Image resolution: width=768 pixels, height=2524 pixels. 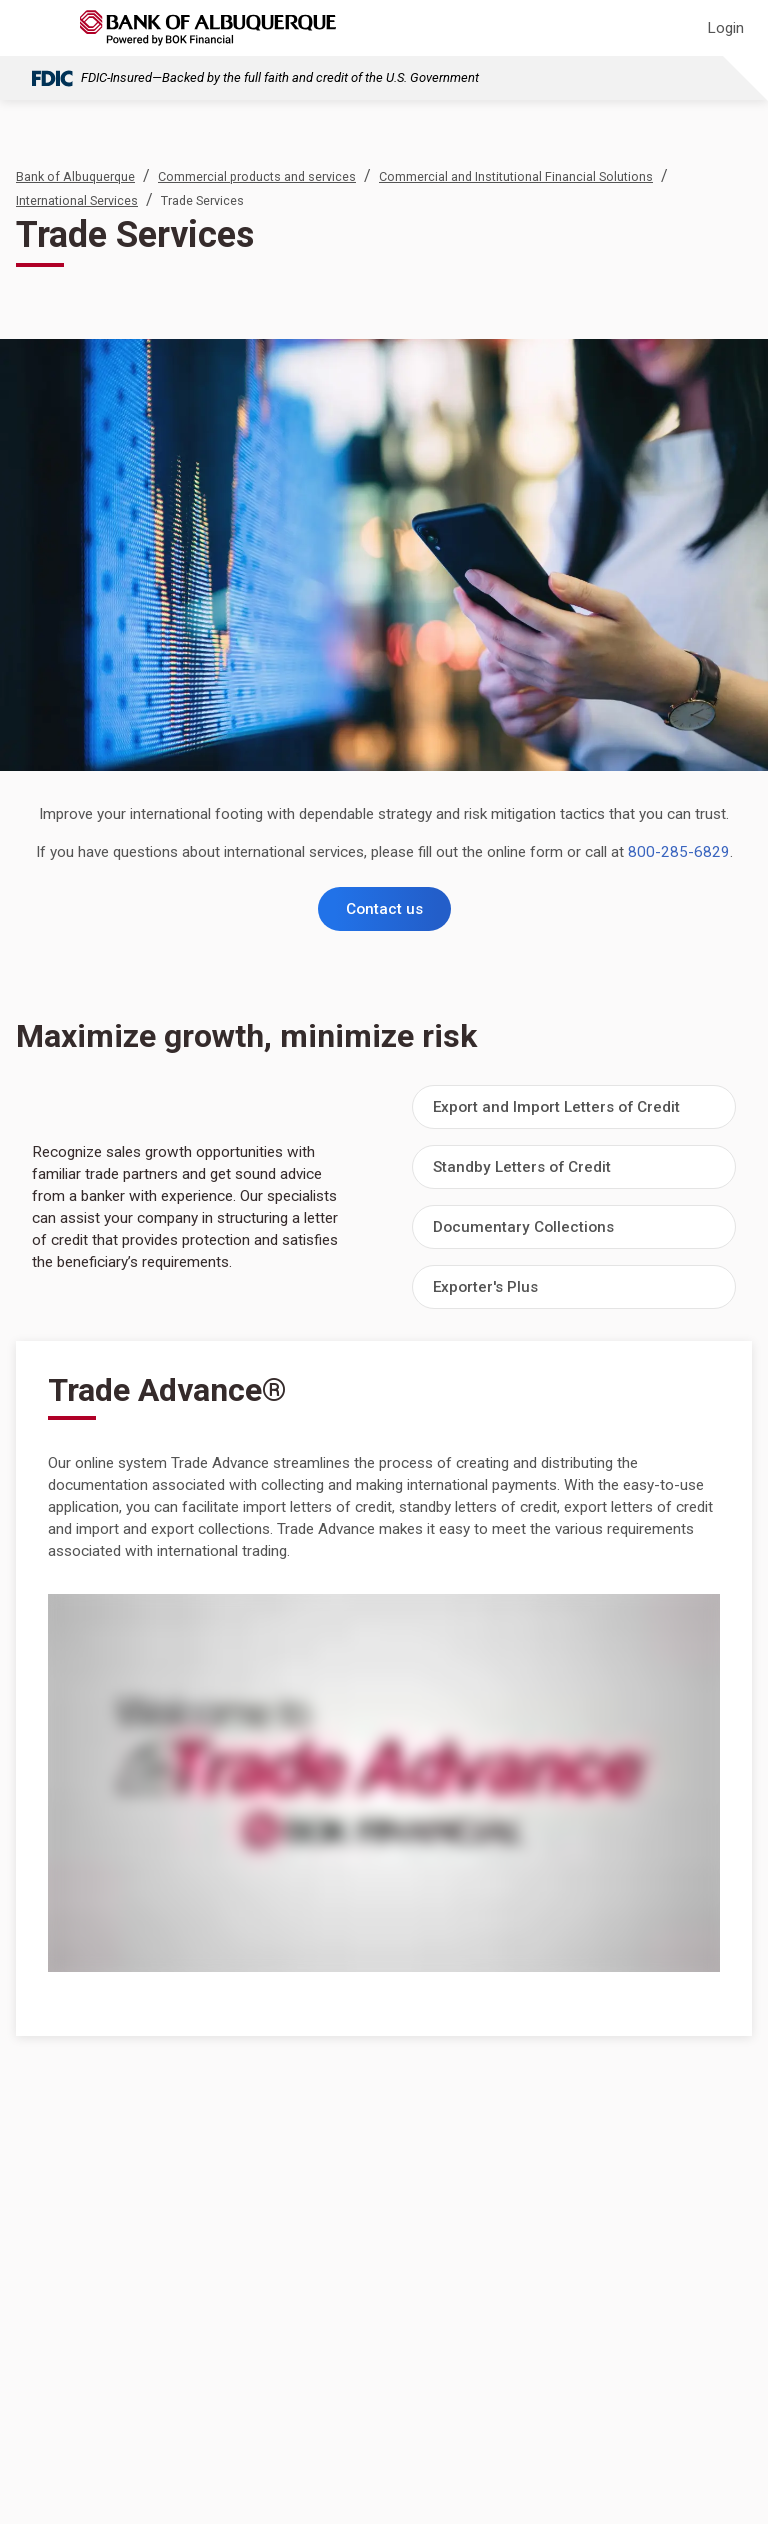 What do you see at coordinates (384, 1783) in the screenshot?
I see `[Trade Advance&reg;]` at bounding box center [384, 1783].